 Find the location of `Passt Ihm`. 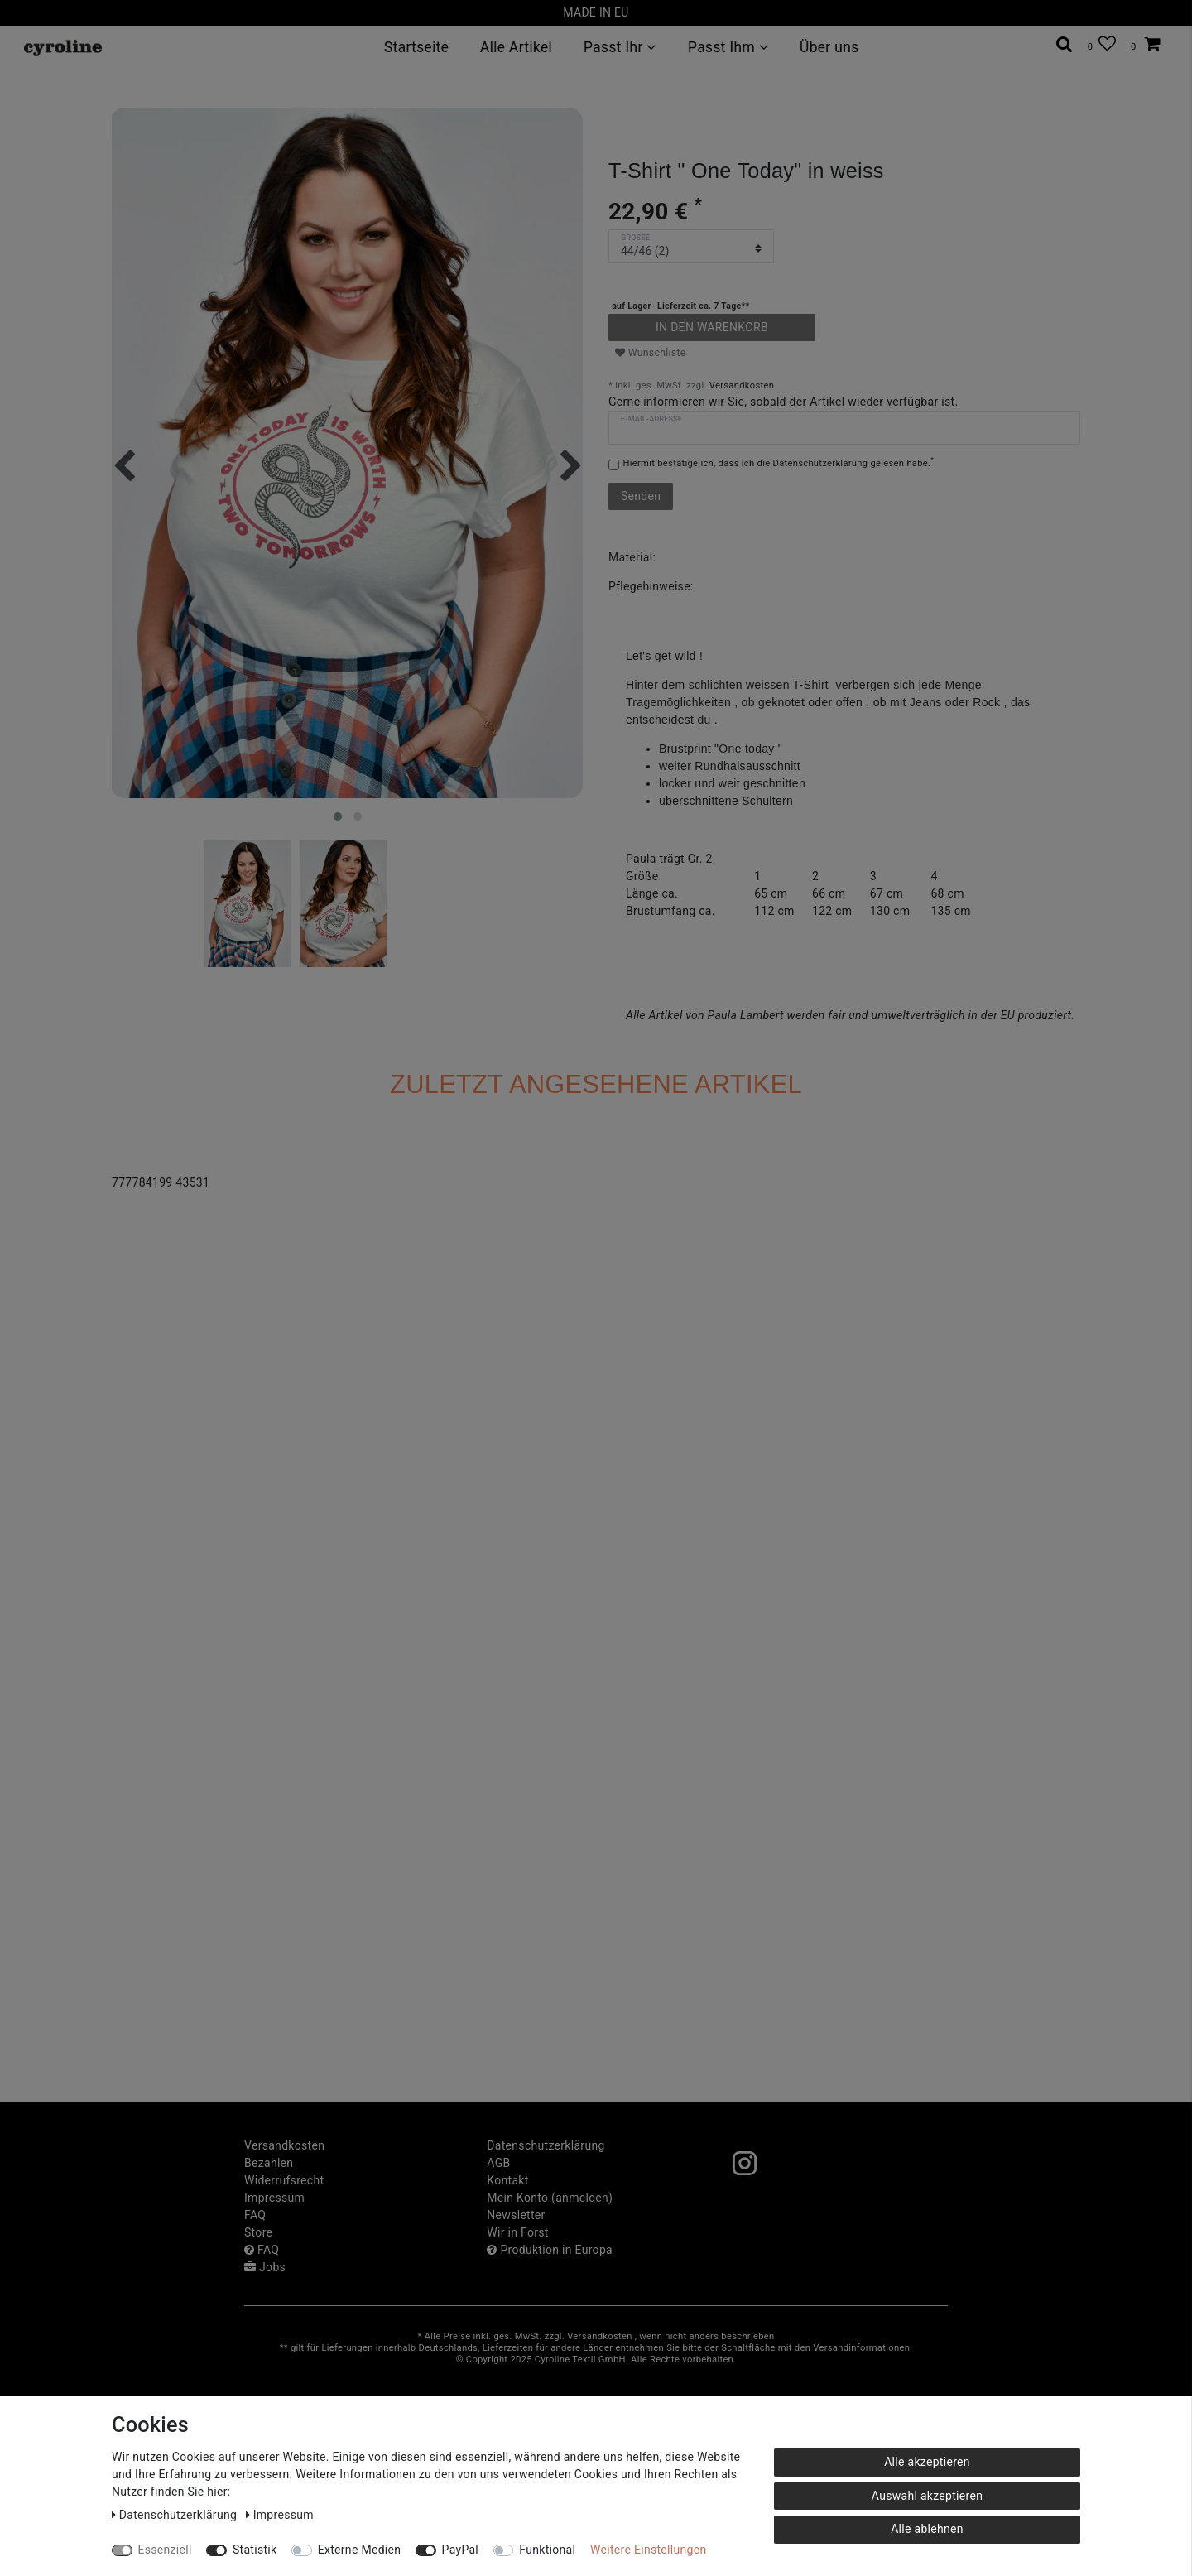

Passt Ihm is located at coordinates (728, 47).